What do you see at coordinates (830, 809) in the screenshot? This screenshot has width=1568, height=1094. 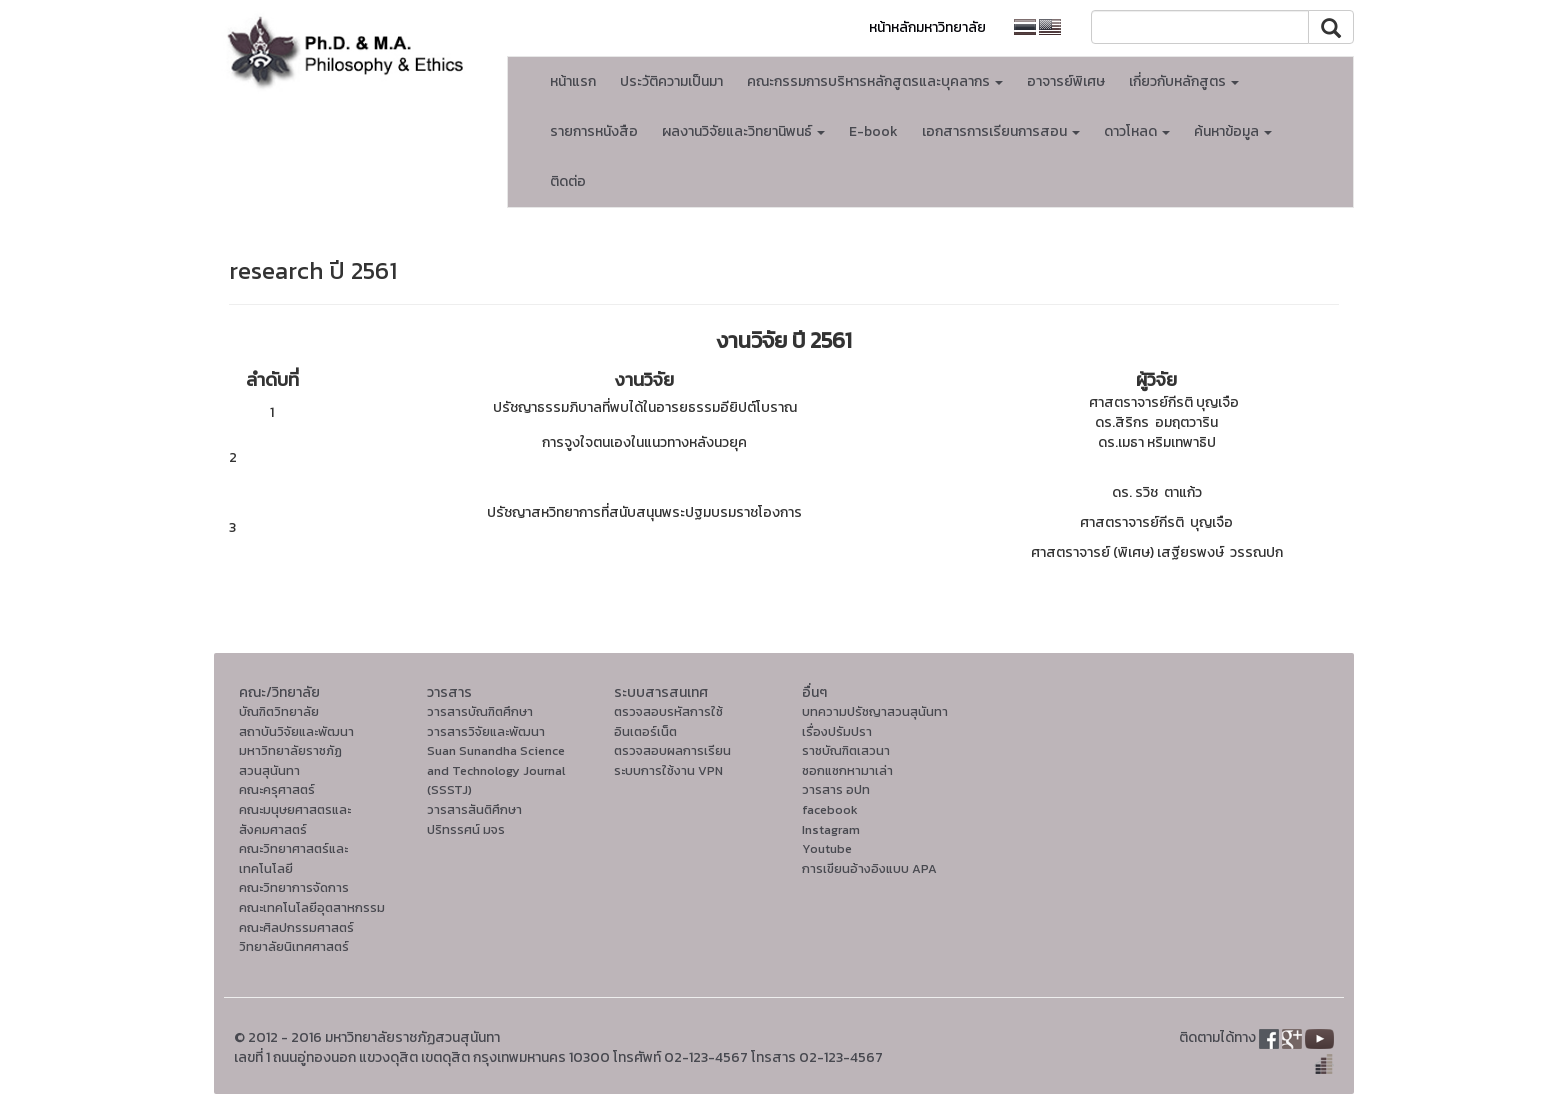 I see `facebook` at bounding box center [830, 809].